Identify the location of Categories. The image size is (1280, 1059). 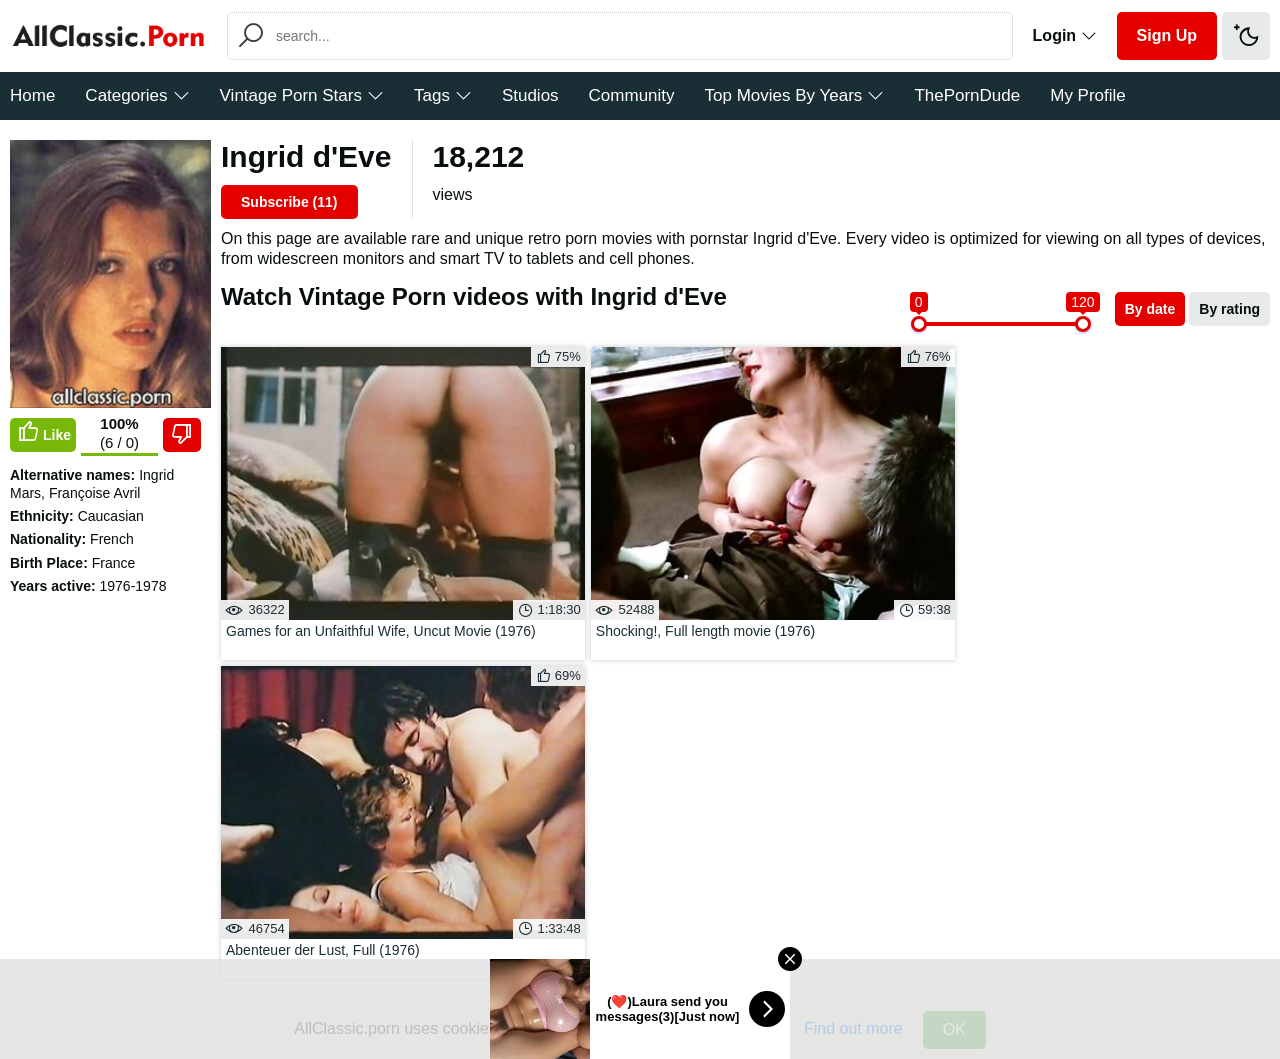
(137, 95).